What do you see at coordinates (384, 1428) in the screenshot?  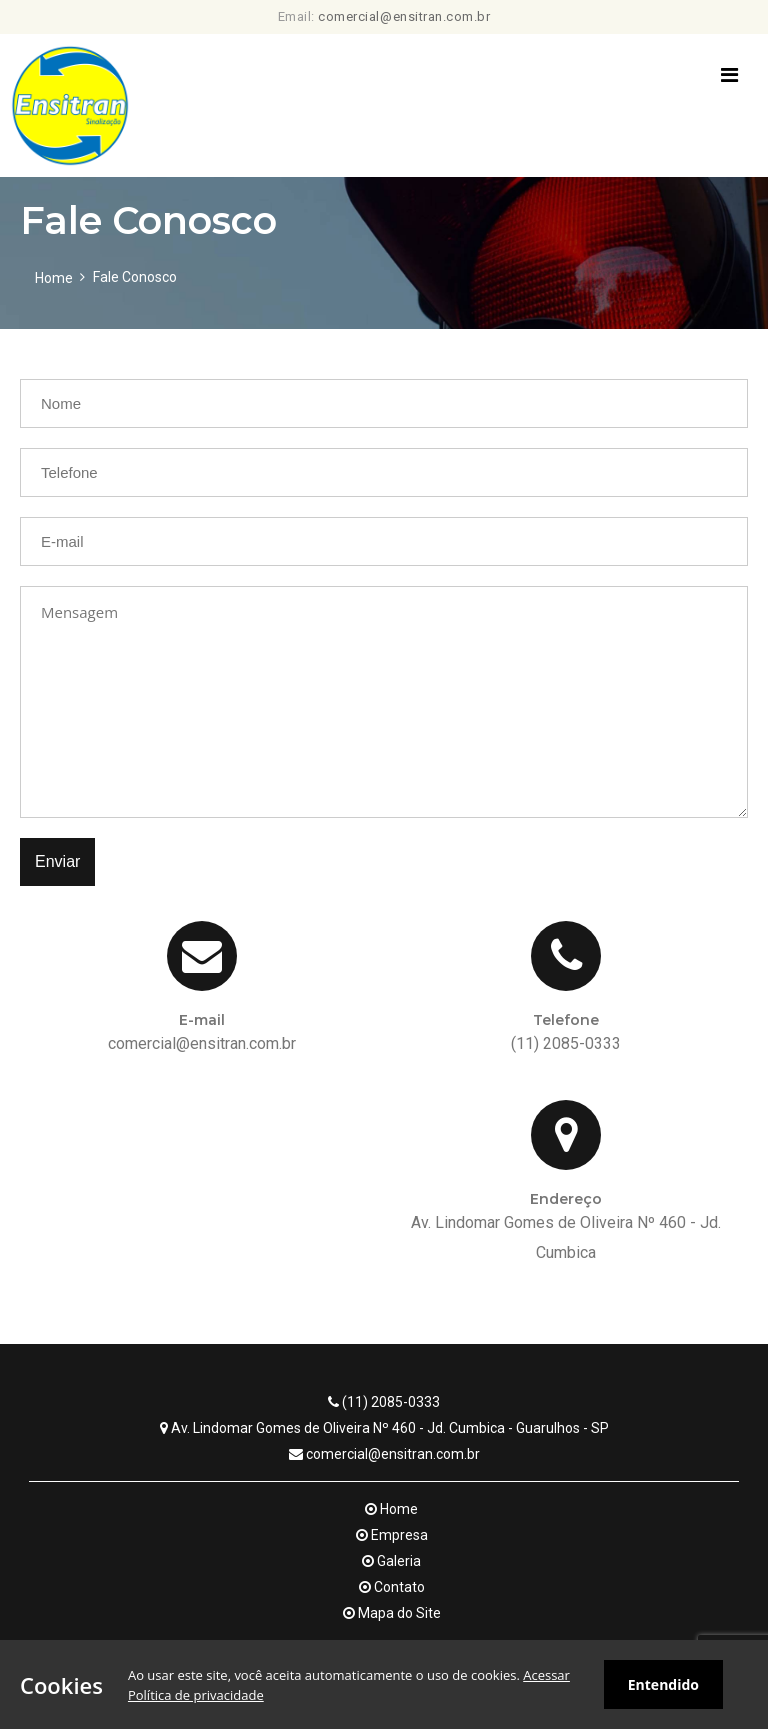 I see `Av. Lindomar Gomes de Oliveira Nº 460 - Jd. Cumbica - Guarulhos - SP` at bounding box center [384, 1428].